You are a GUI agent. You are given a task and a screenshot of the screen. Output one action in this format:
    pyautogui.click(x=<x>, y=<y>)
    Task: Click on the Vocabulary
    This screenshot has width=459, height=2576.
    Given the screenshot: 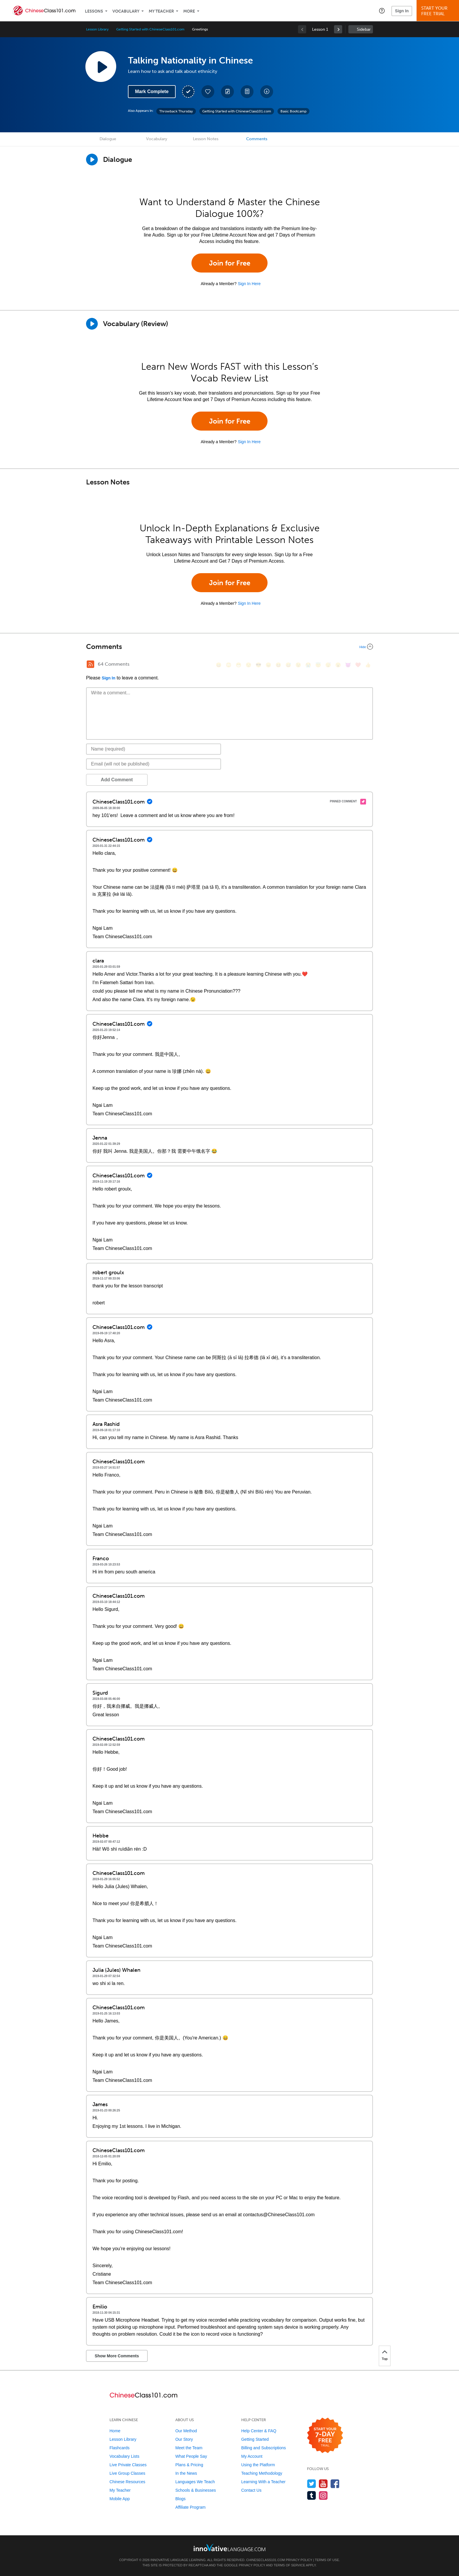 What is the action you would take?
    pyautogui.click(x=125, y=11)
    